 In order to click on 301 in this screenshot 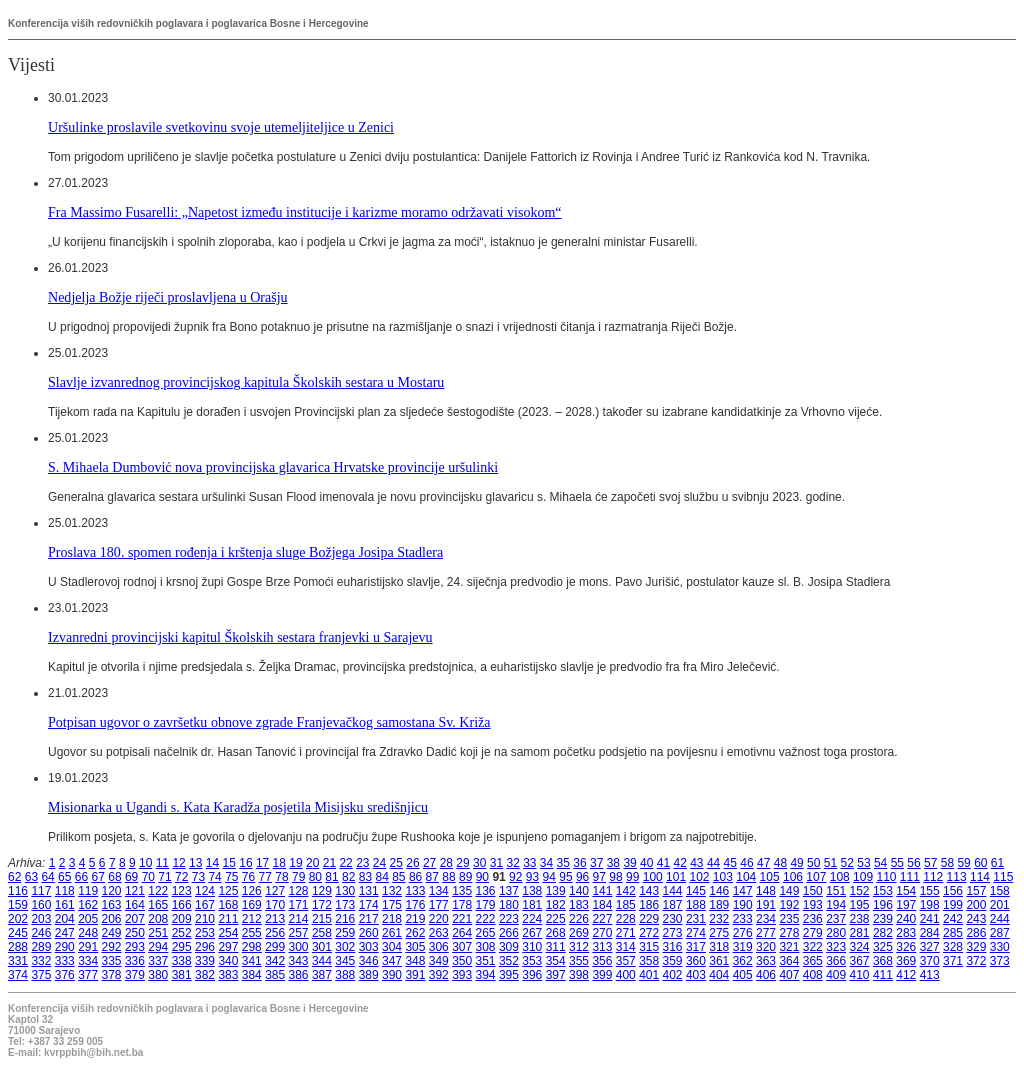, I will do `click(322, 947)`.